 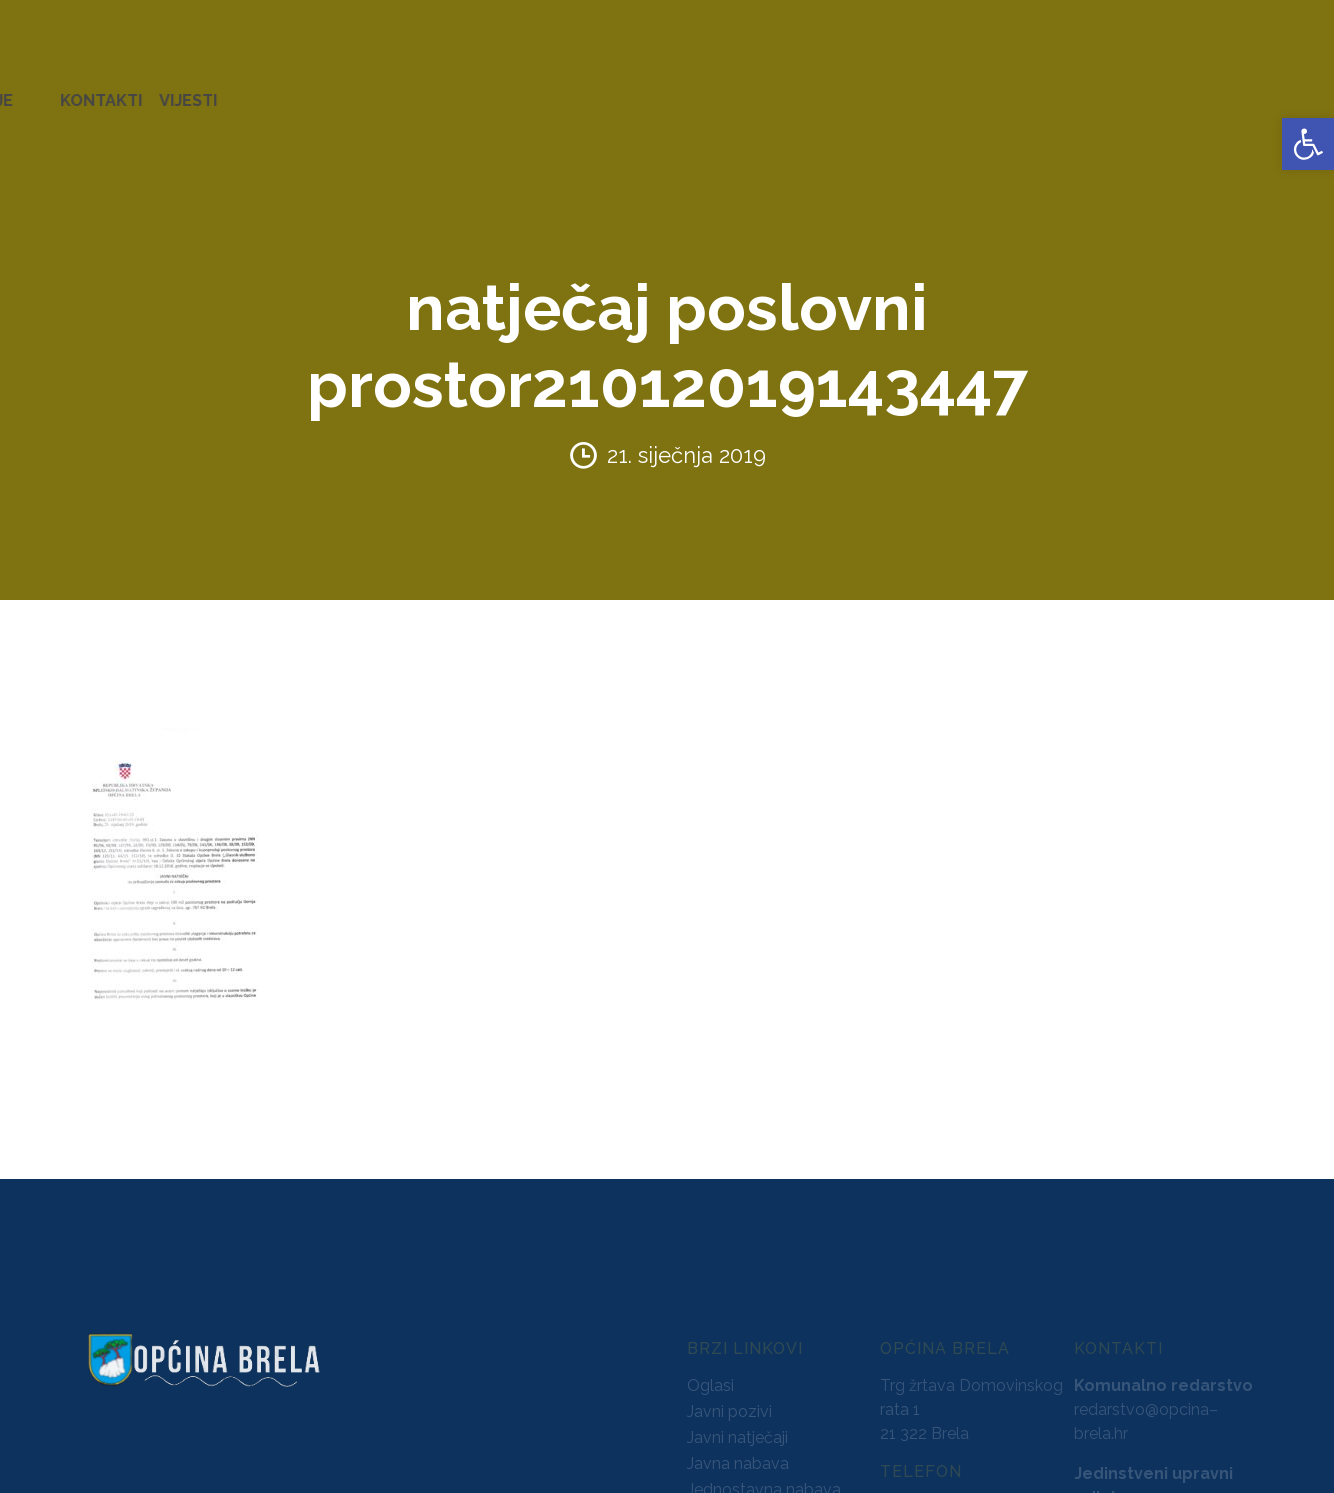 What do you see at coordinates (1201, 89) in the screenshot?
I see `KONTAKTI [link]` at bounding box center [1201, 89].